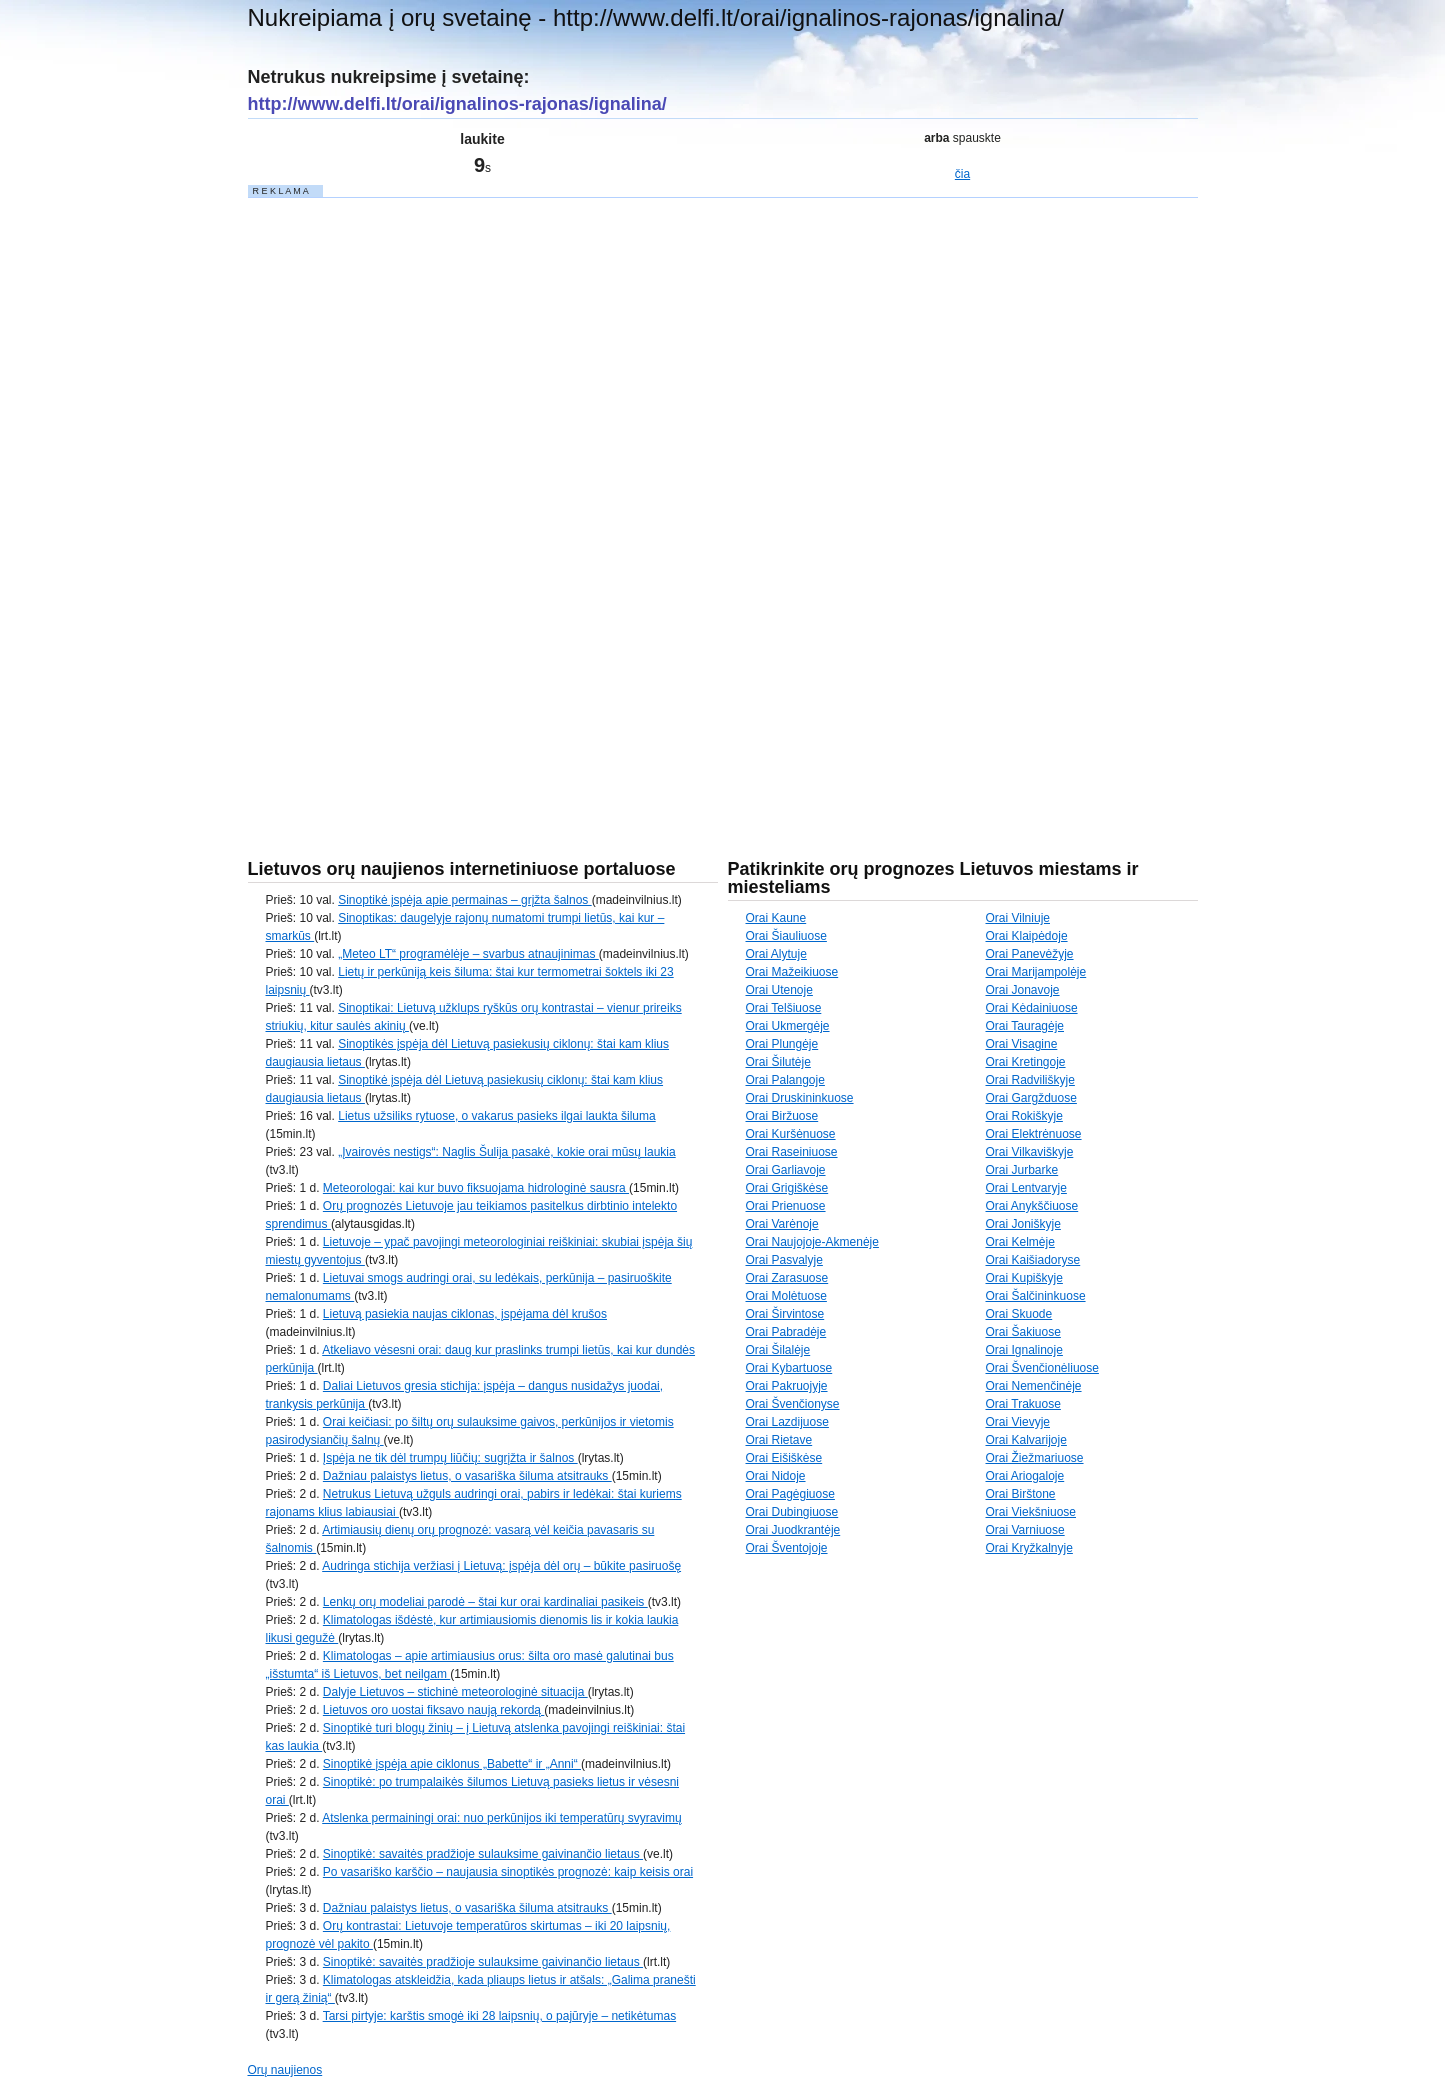  What do you see at coordinates (1029, 1548) in the screenshot?
I see `Orai Kryžkalnyje` at bounding box center [1029, 1548].